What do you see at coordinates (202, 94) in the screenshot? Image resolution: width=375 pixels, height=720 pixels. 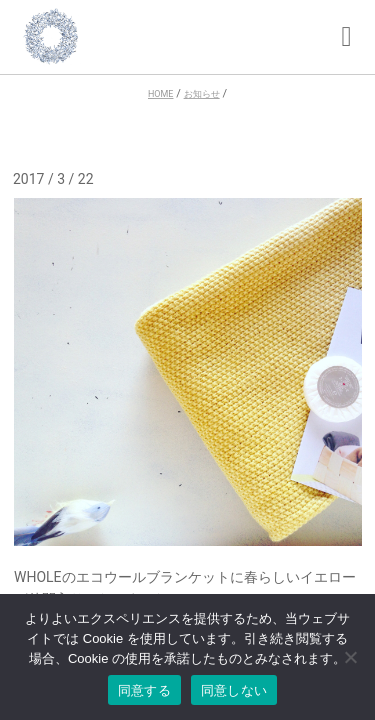 I see `お知らせ` at bounding box center [202, 94].